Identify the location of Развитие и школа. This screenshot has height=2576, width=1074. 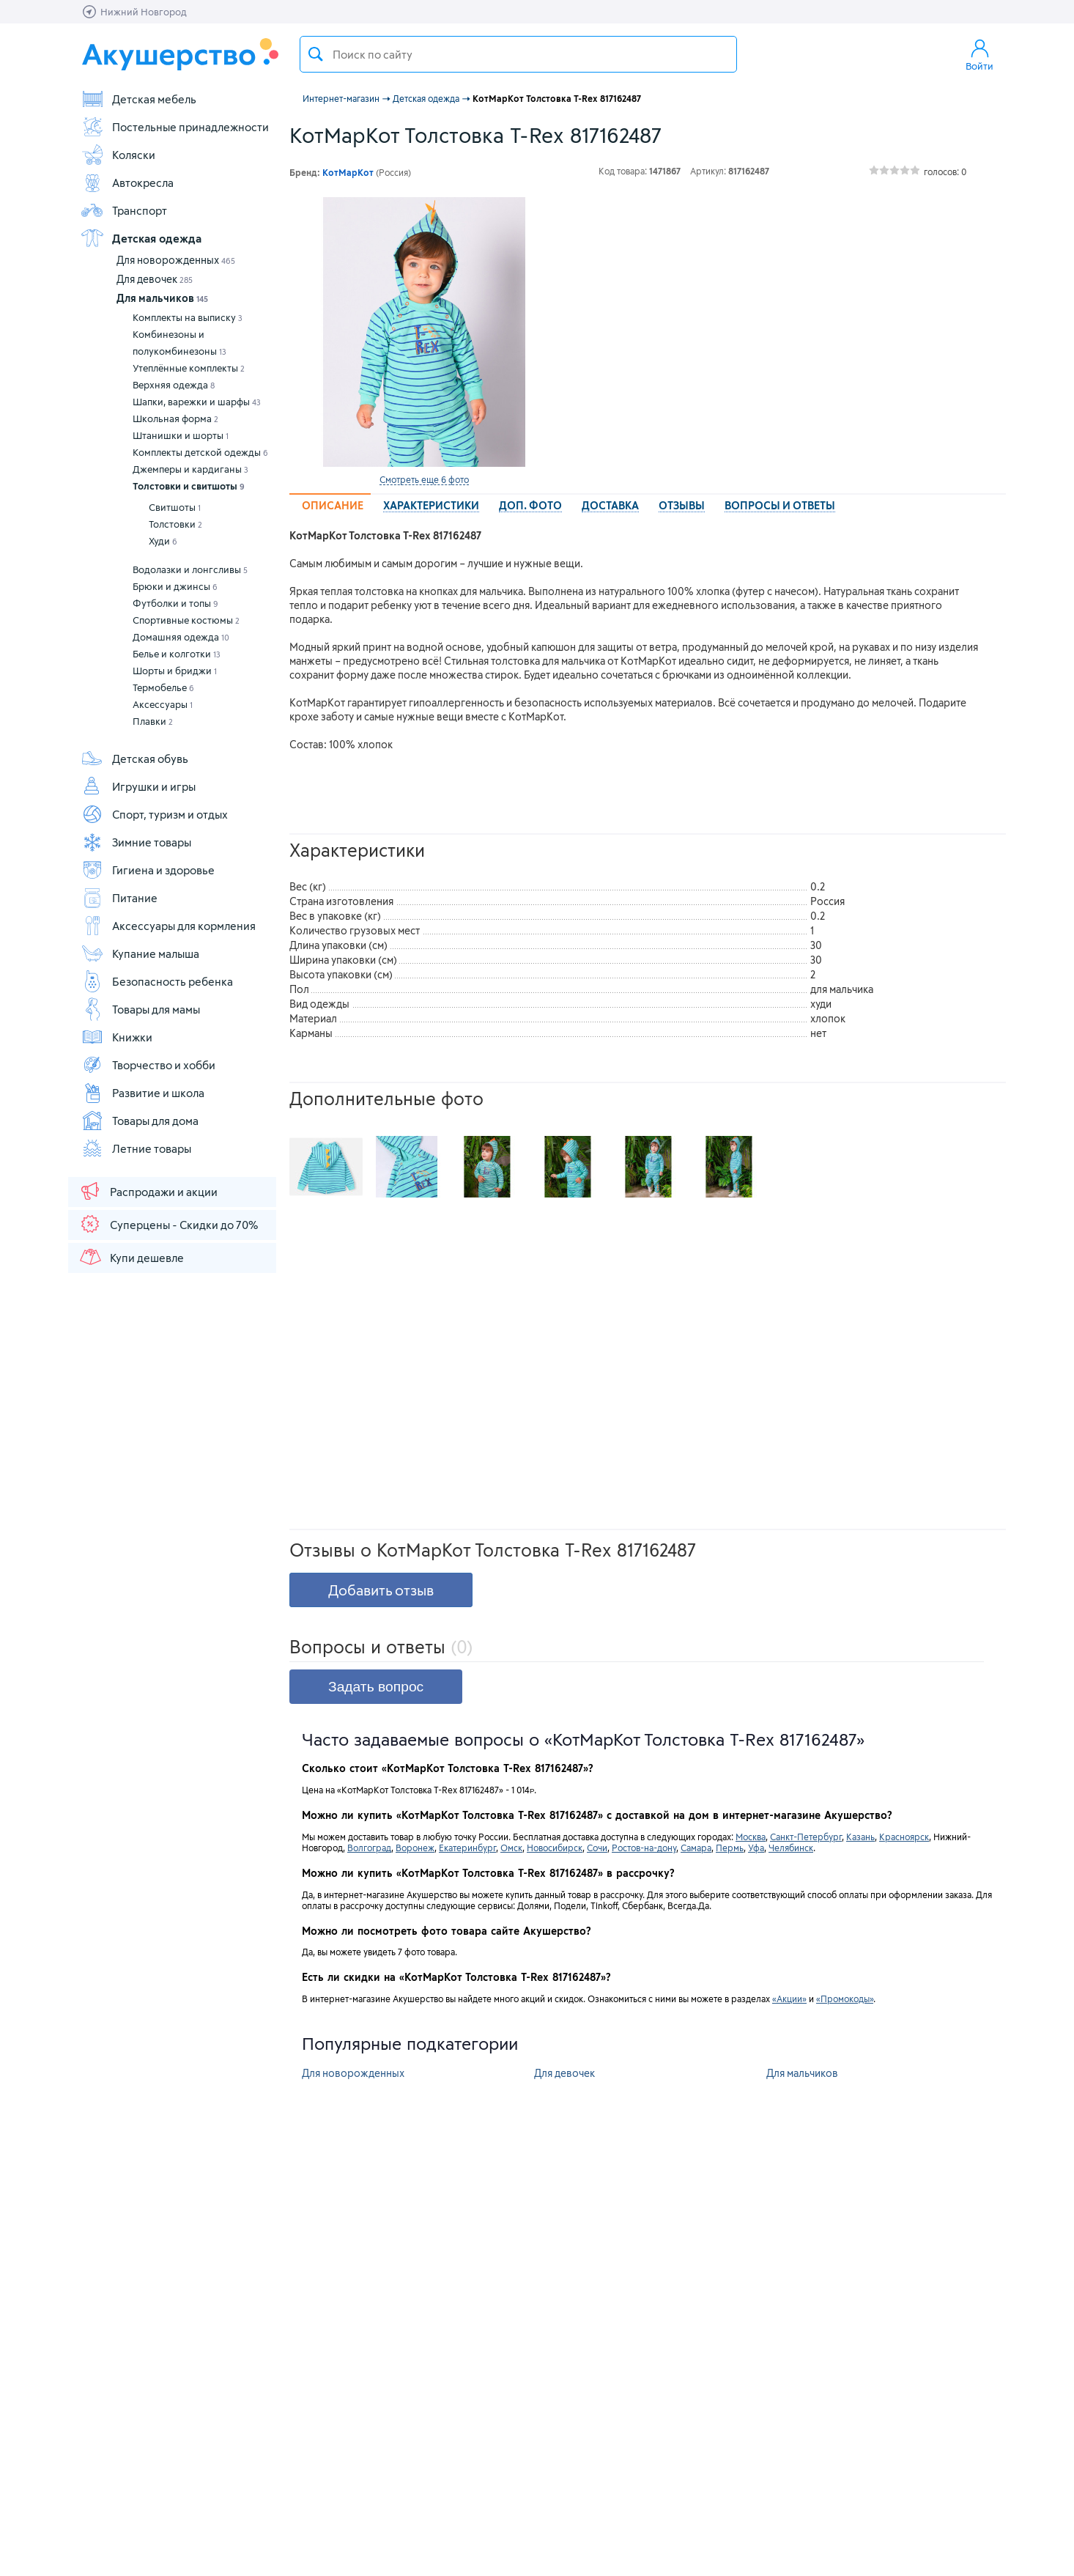
(142, 1092).